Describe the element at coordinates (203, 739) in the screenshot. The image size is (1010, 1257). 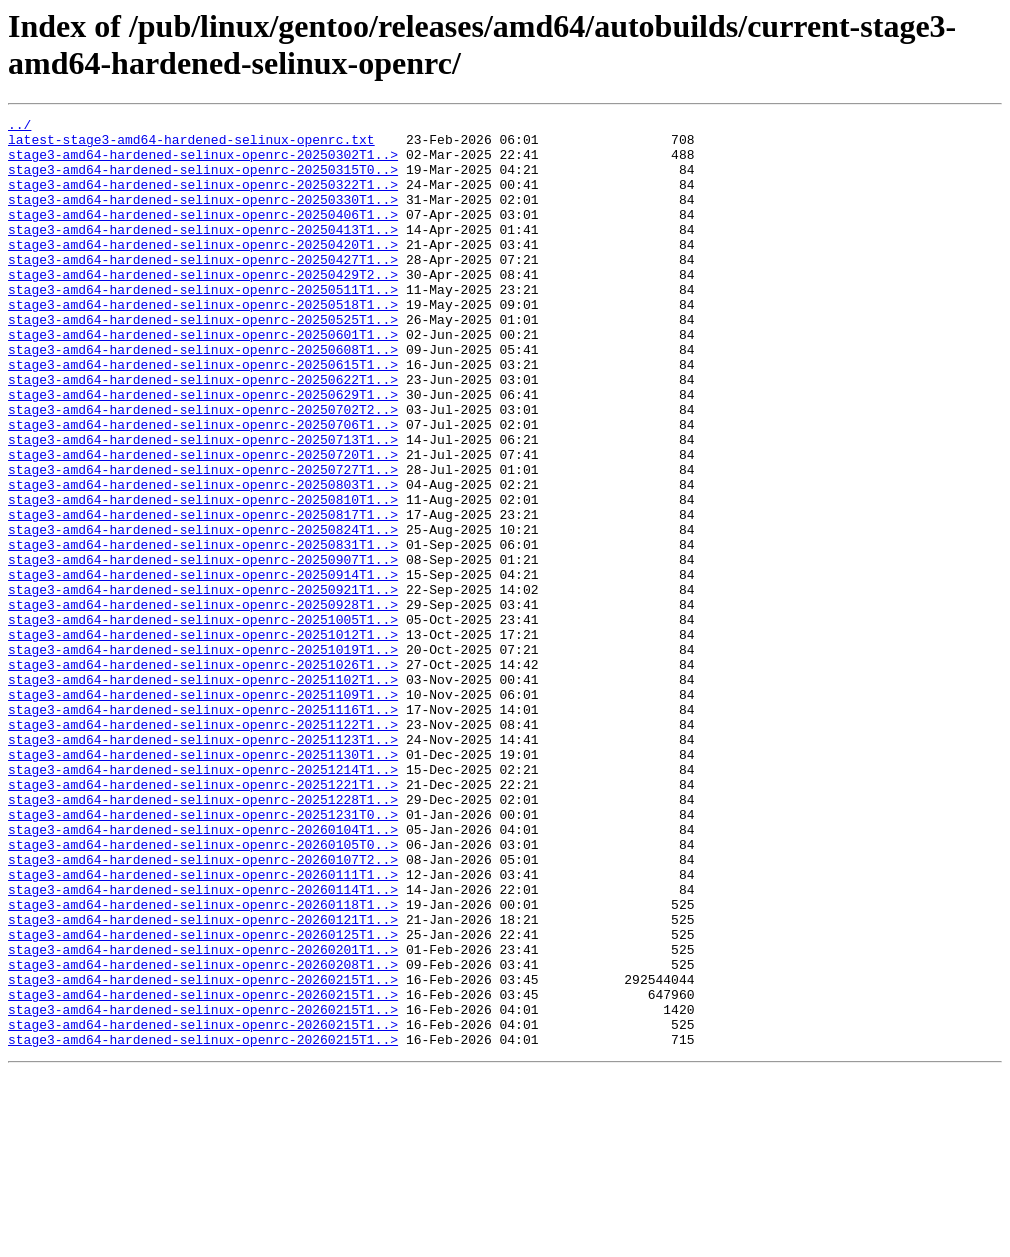
I see `stage3-amd64-hardened-selinux-openrc-20251012T1..>` at that location.